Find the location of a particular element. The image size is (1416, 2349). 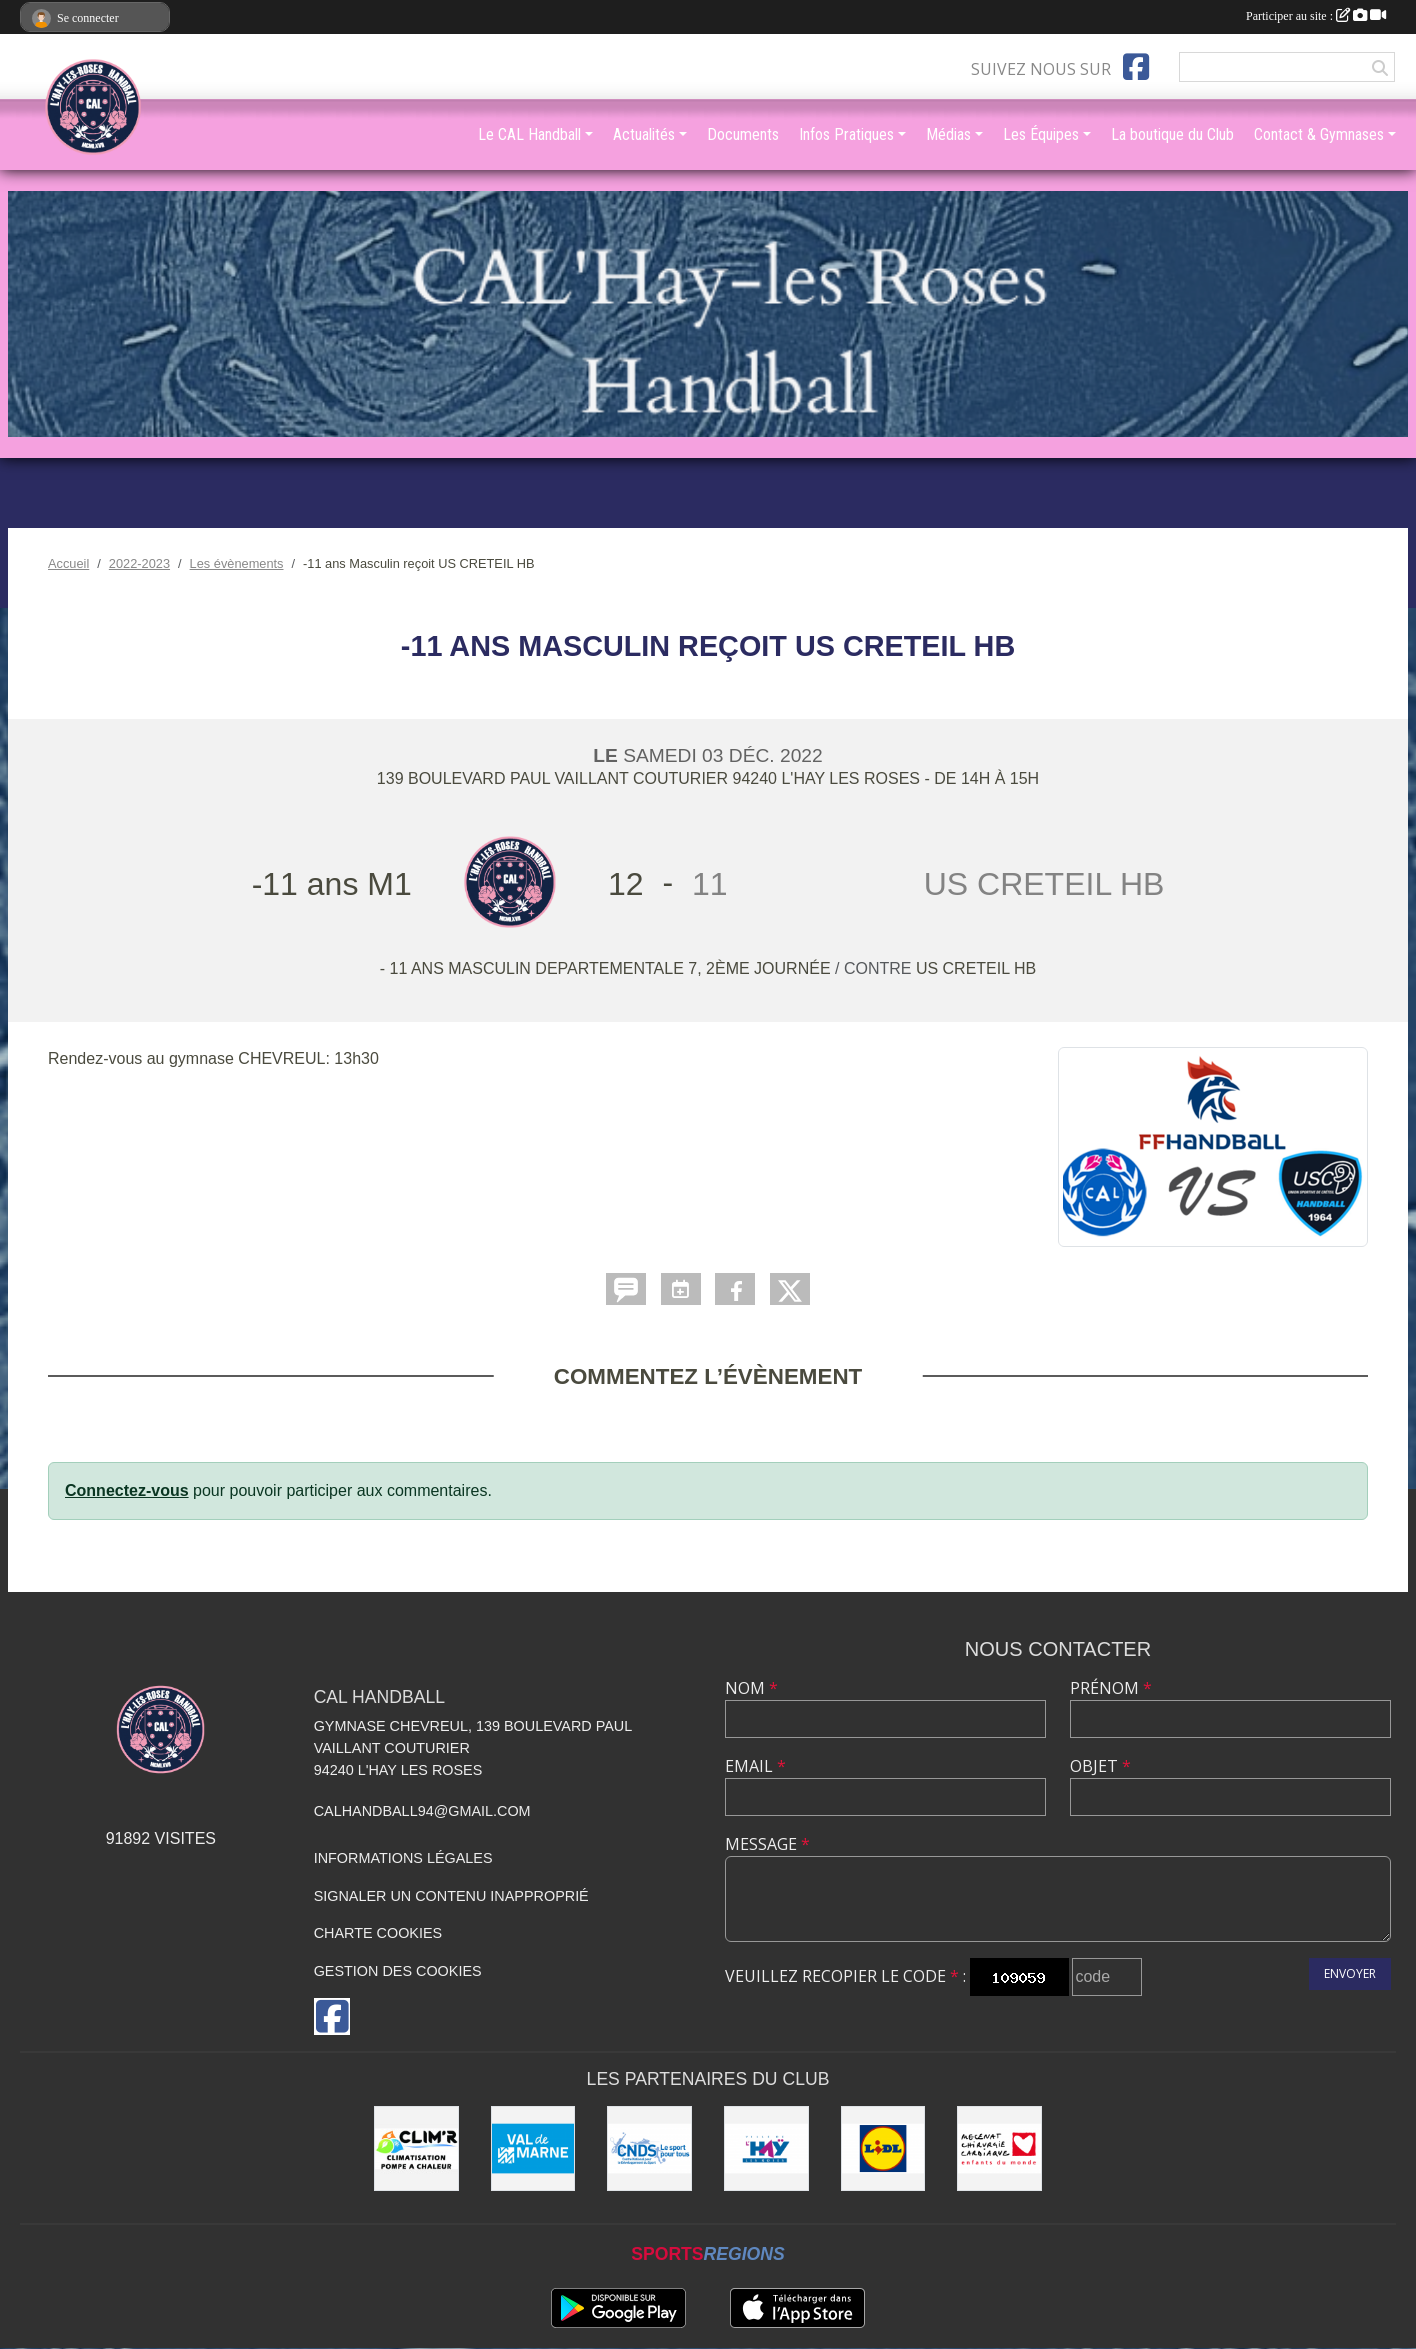

Message is located at coordinates (767, 1844).